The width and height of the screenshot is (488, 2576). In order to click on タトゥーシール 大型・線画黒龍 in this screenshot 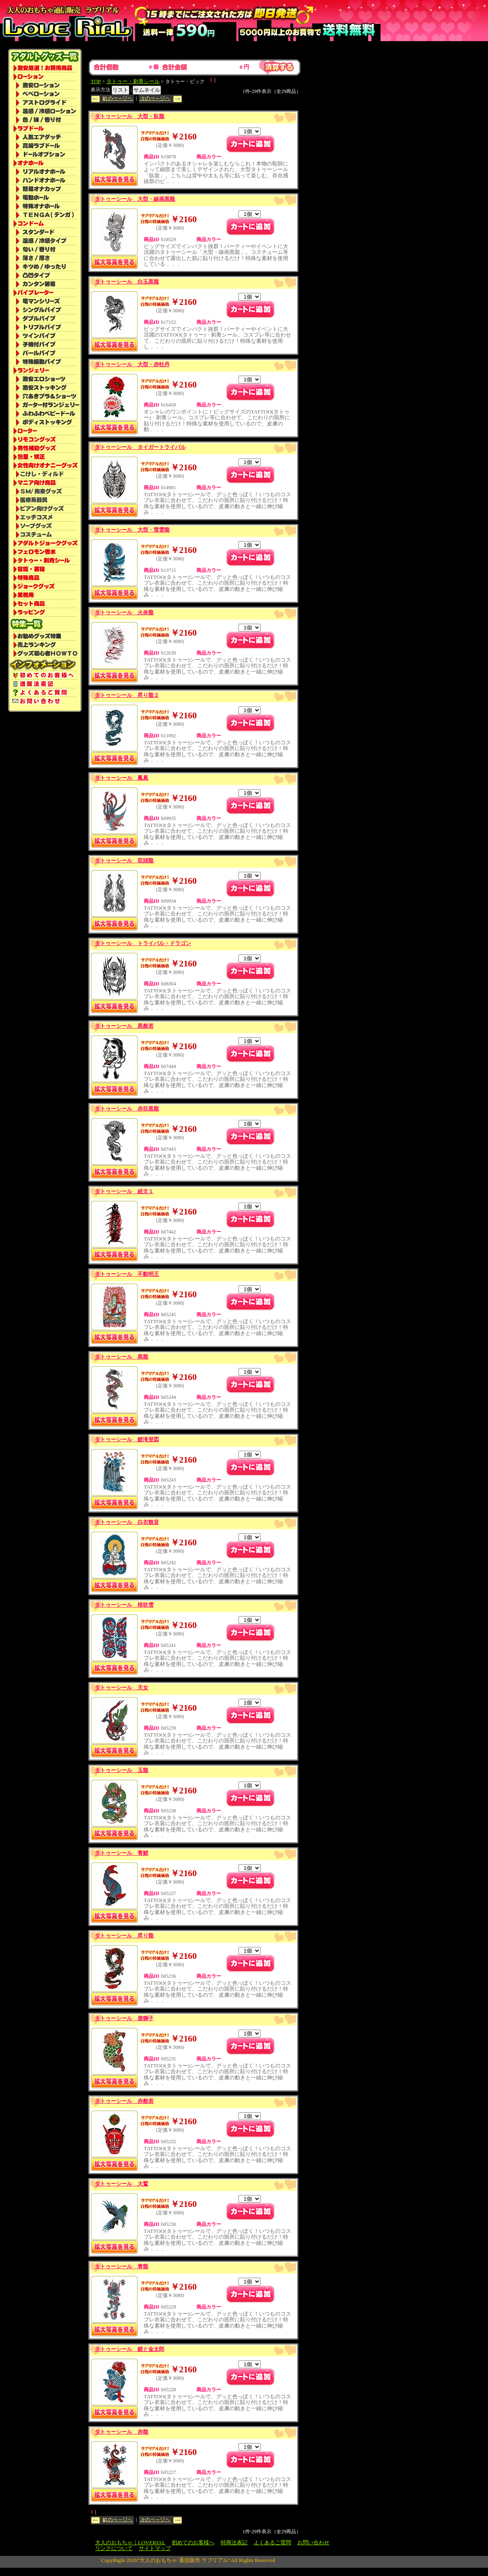, I will do `click(135, 199)`.